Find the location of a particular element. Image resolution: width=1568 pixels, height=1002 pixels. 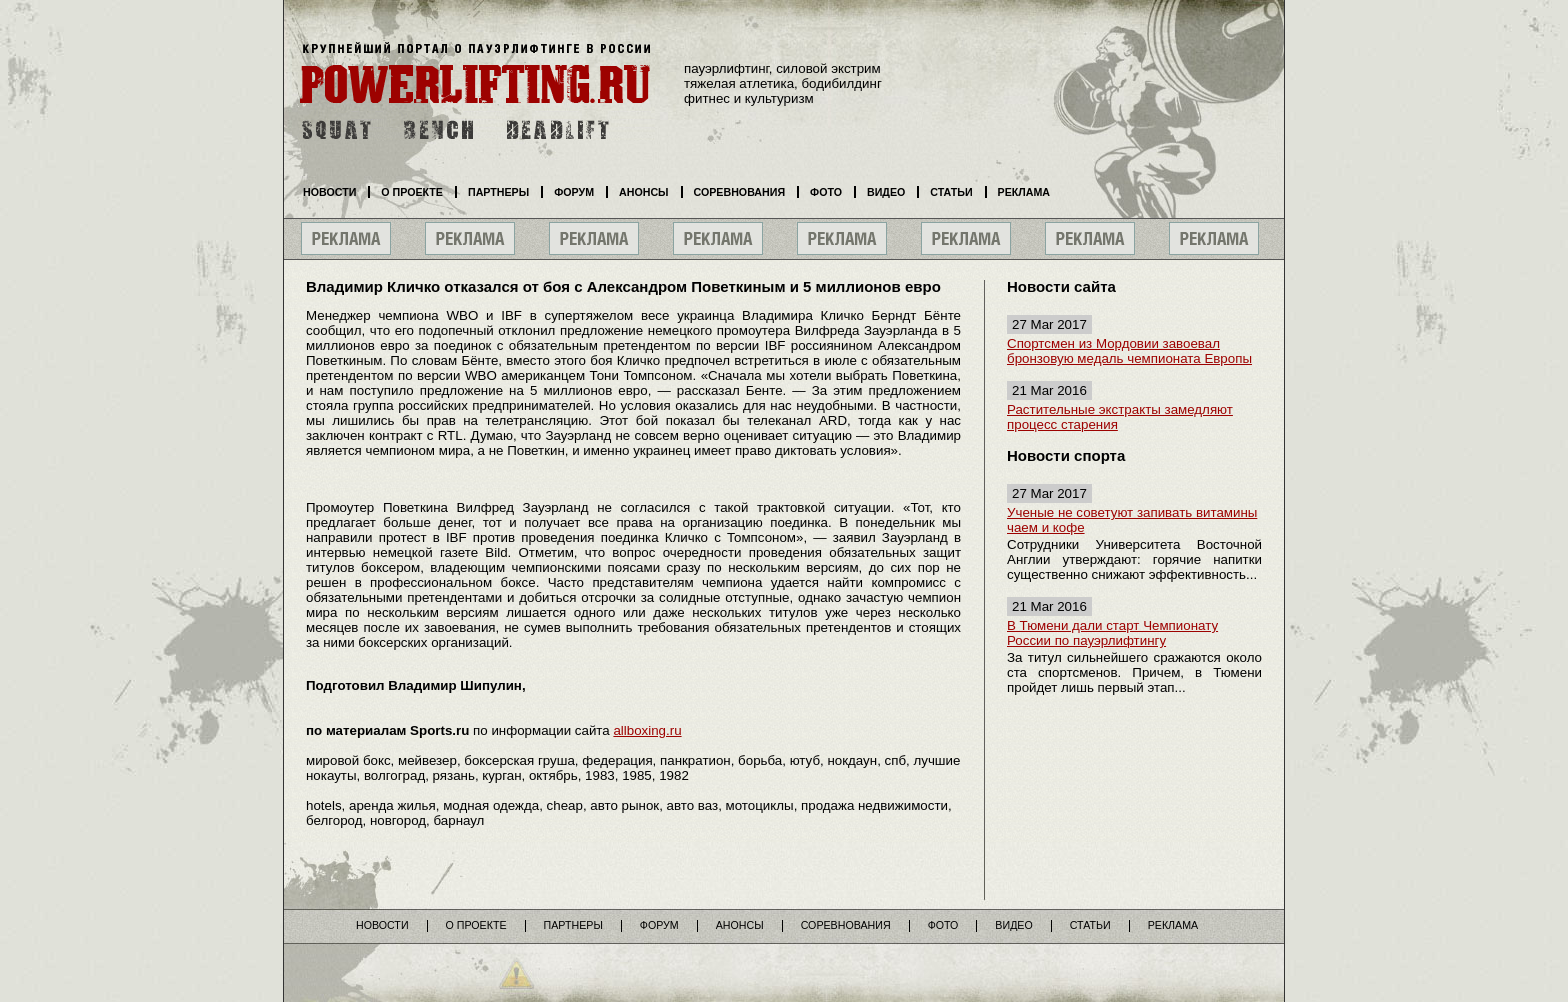

О проекте is located at coordinates (412, 192).